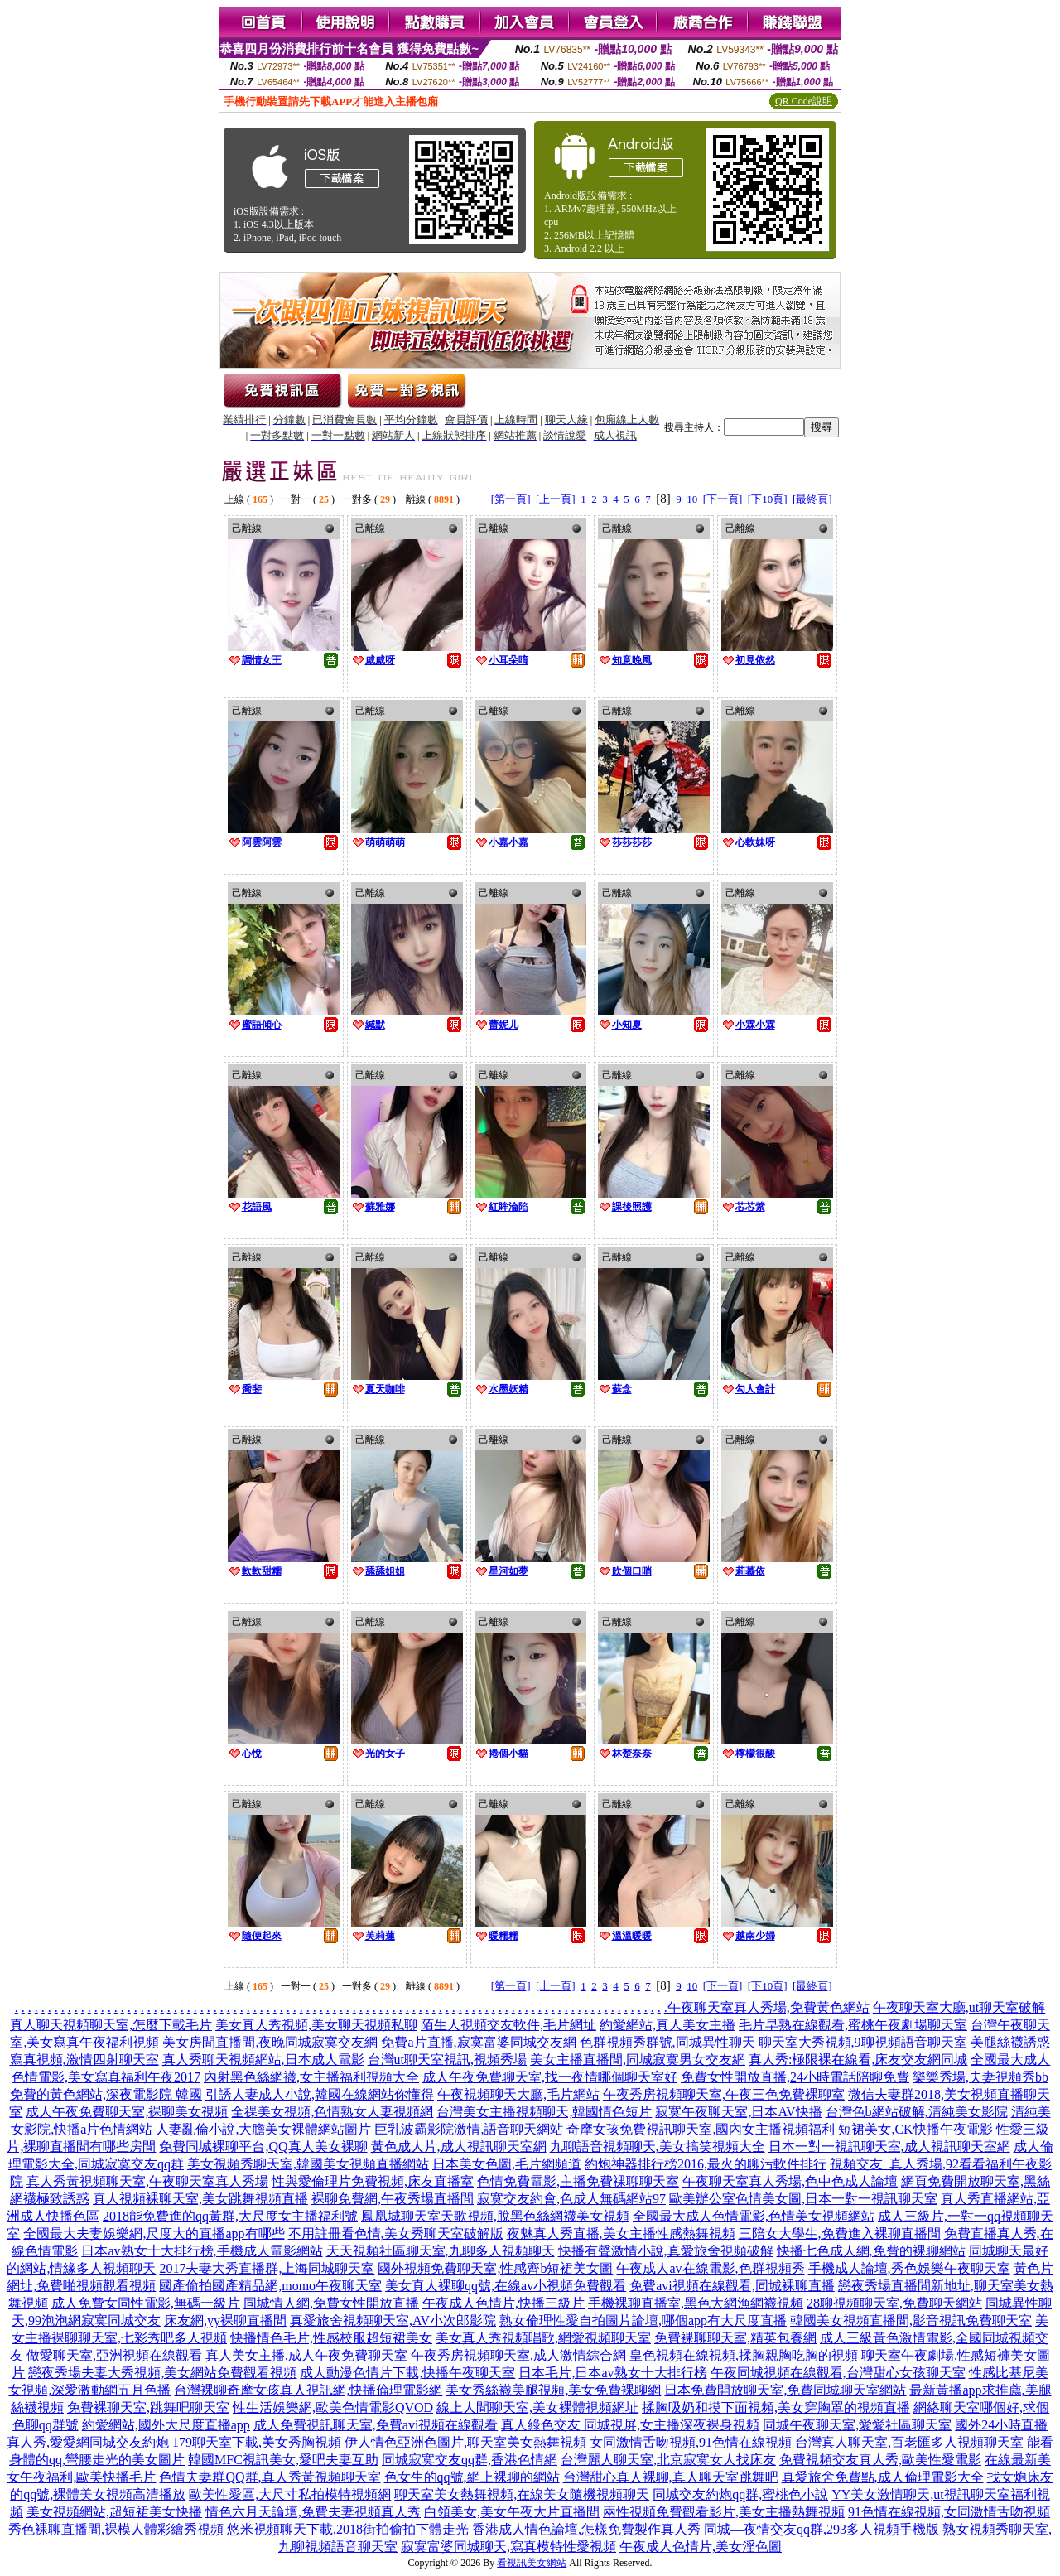 The width and height of the screenshot is (1060, 2576). I want to click on 國產偷拍國產精品網,momo午夜聊天室, so click(270, 2286).